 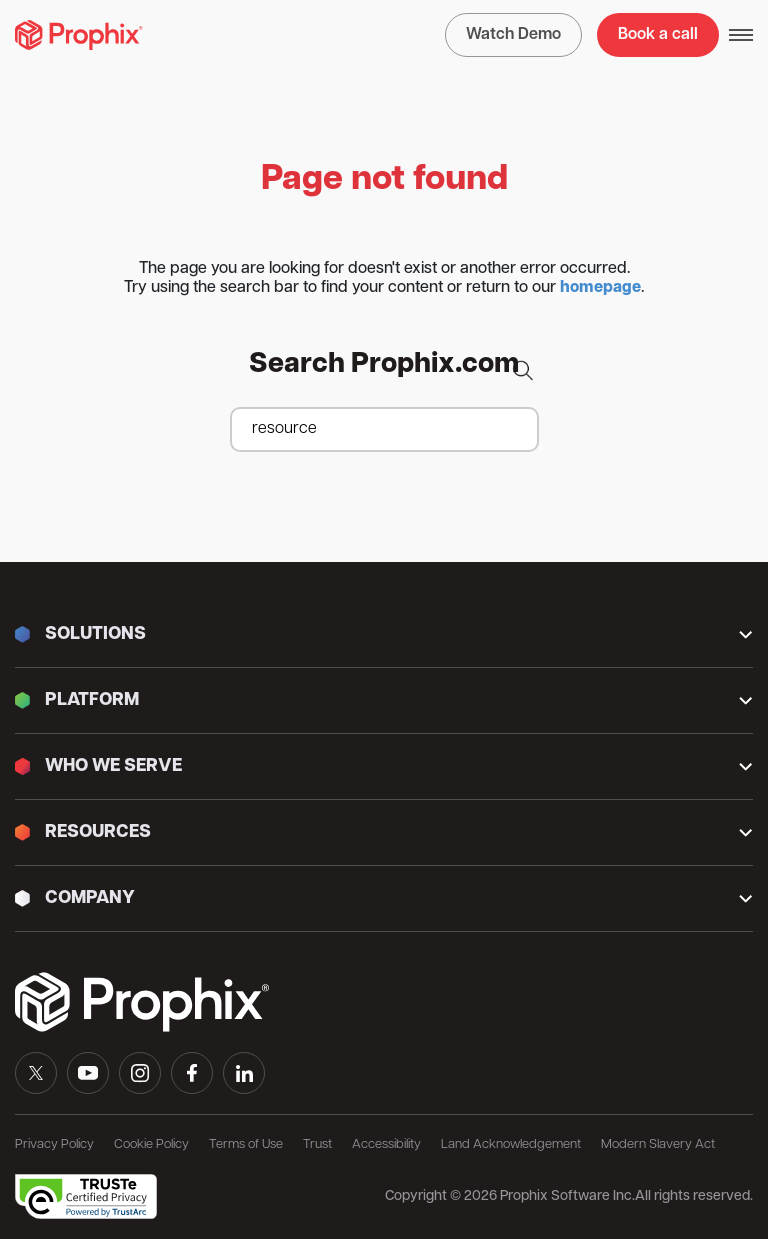 I want to click on Land Acknowledgement, so click(x=511, y=1144).